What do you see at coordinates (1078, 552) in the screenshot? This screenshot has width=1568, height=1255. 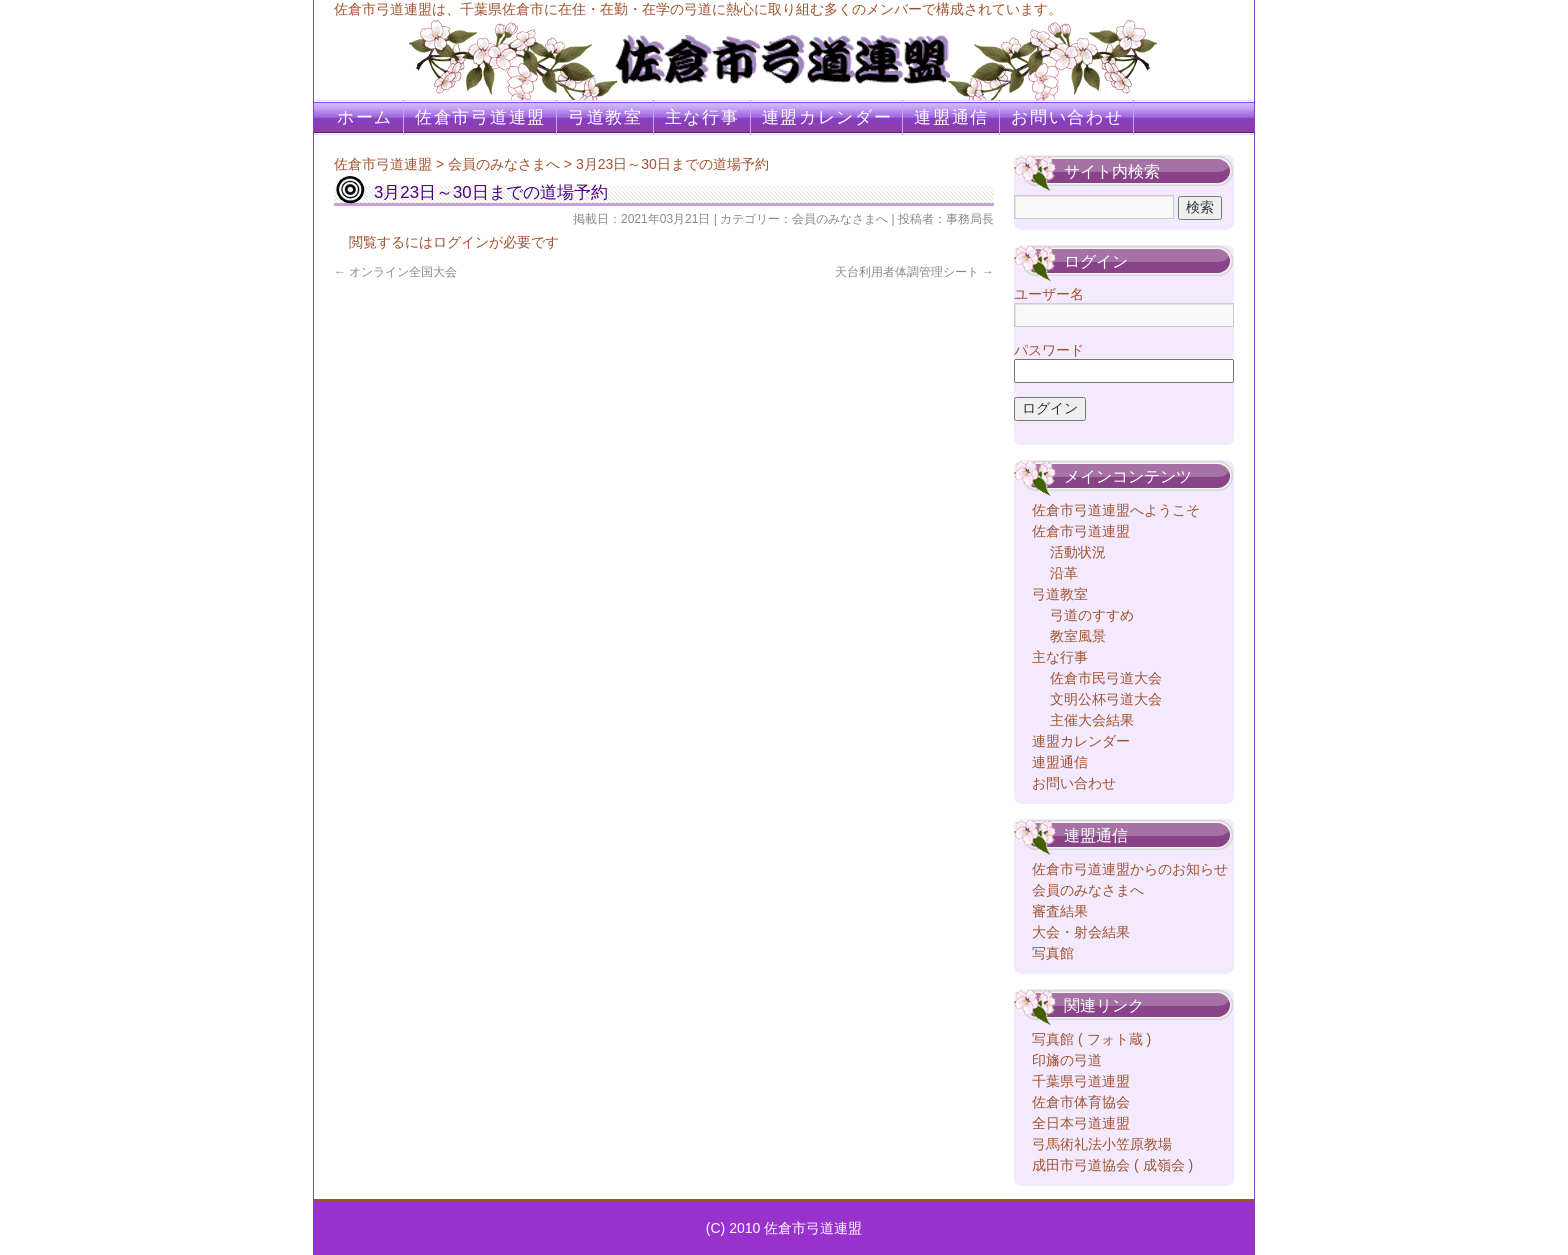 I see `活動状況` at bounding box center [1078, 552].